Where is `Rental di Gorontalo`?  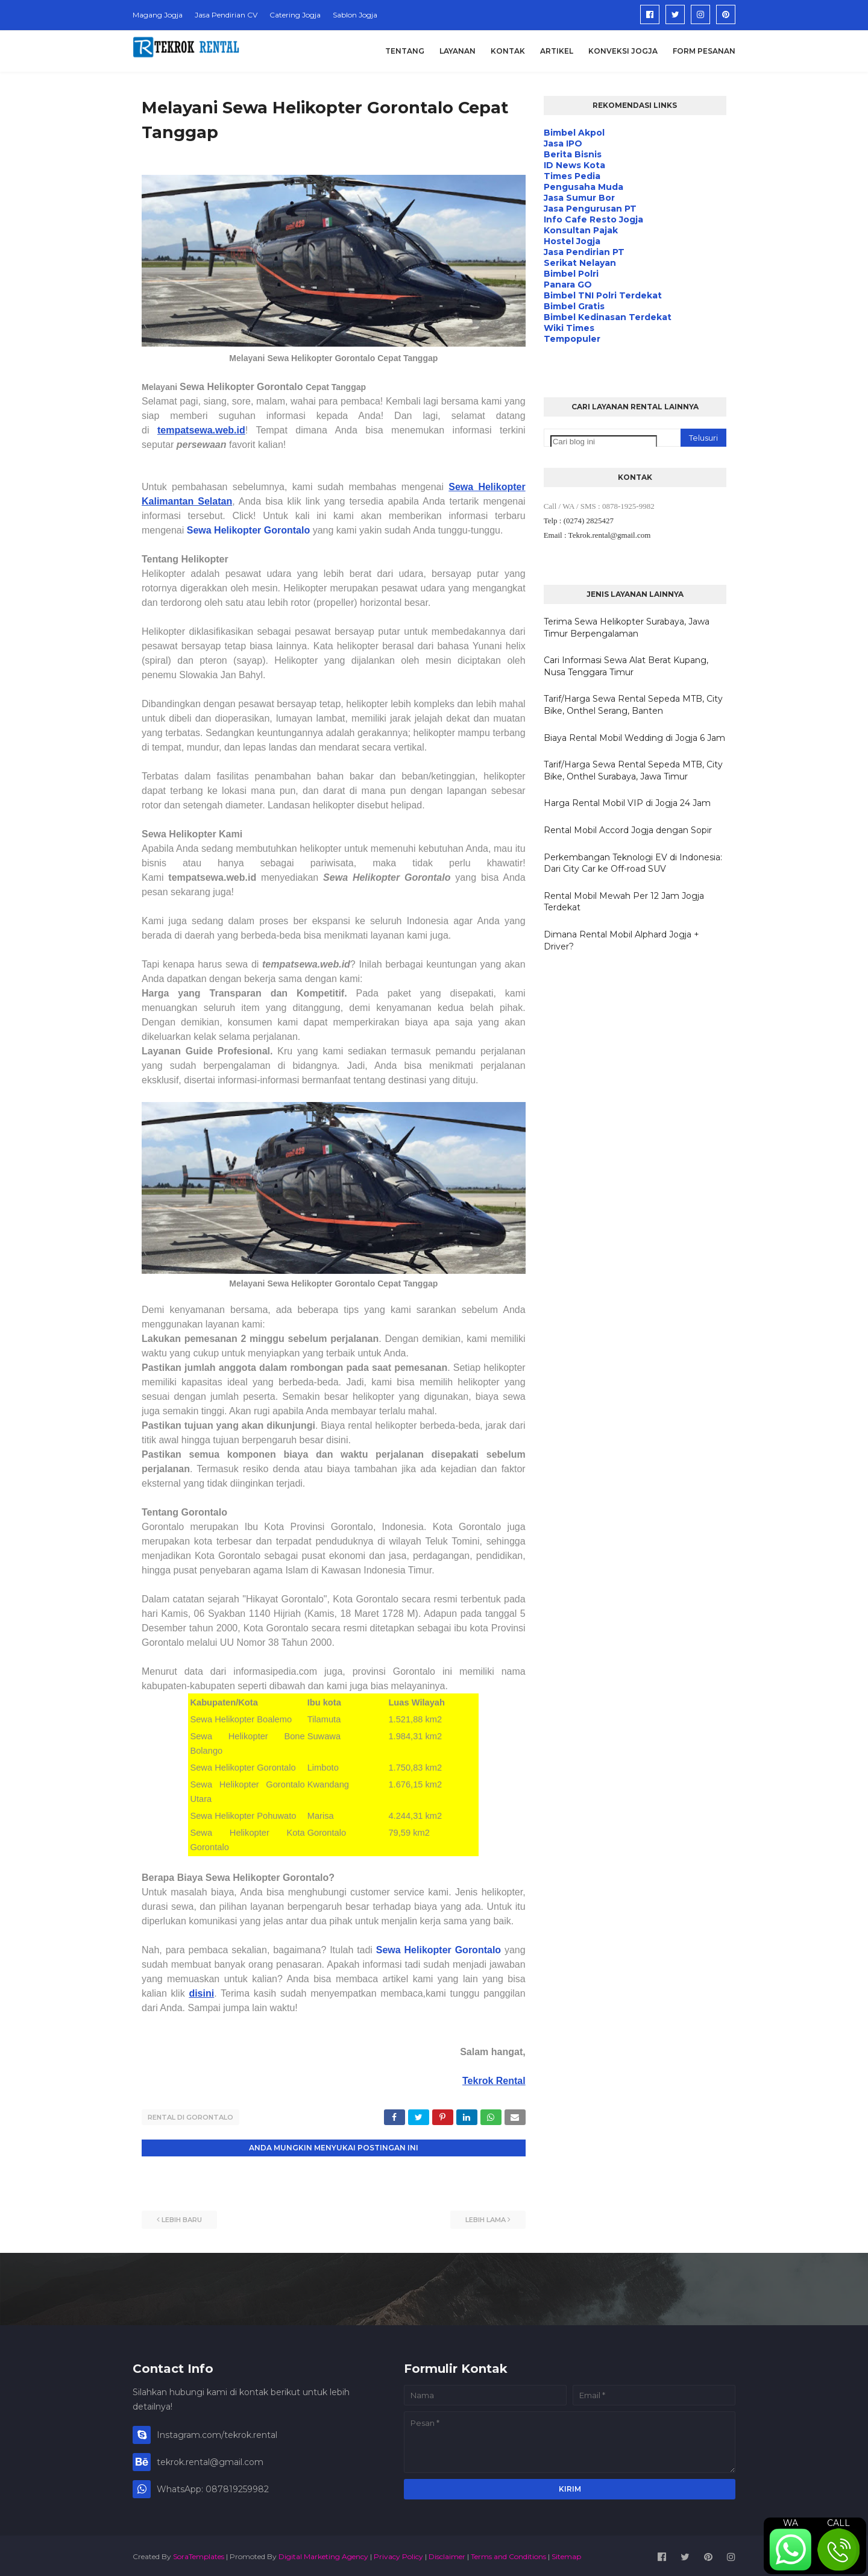 Rental di Gorontalo is located at coordinates (190, 2117).